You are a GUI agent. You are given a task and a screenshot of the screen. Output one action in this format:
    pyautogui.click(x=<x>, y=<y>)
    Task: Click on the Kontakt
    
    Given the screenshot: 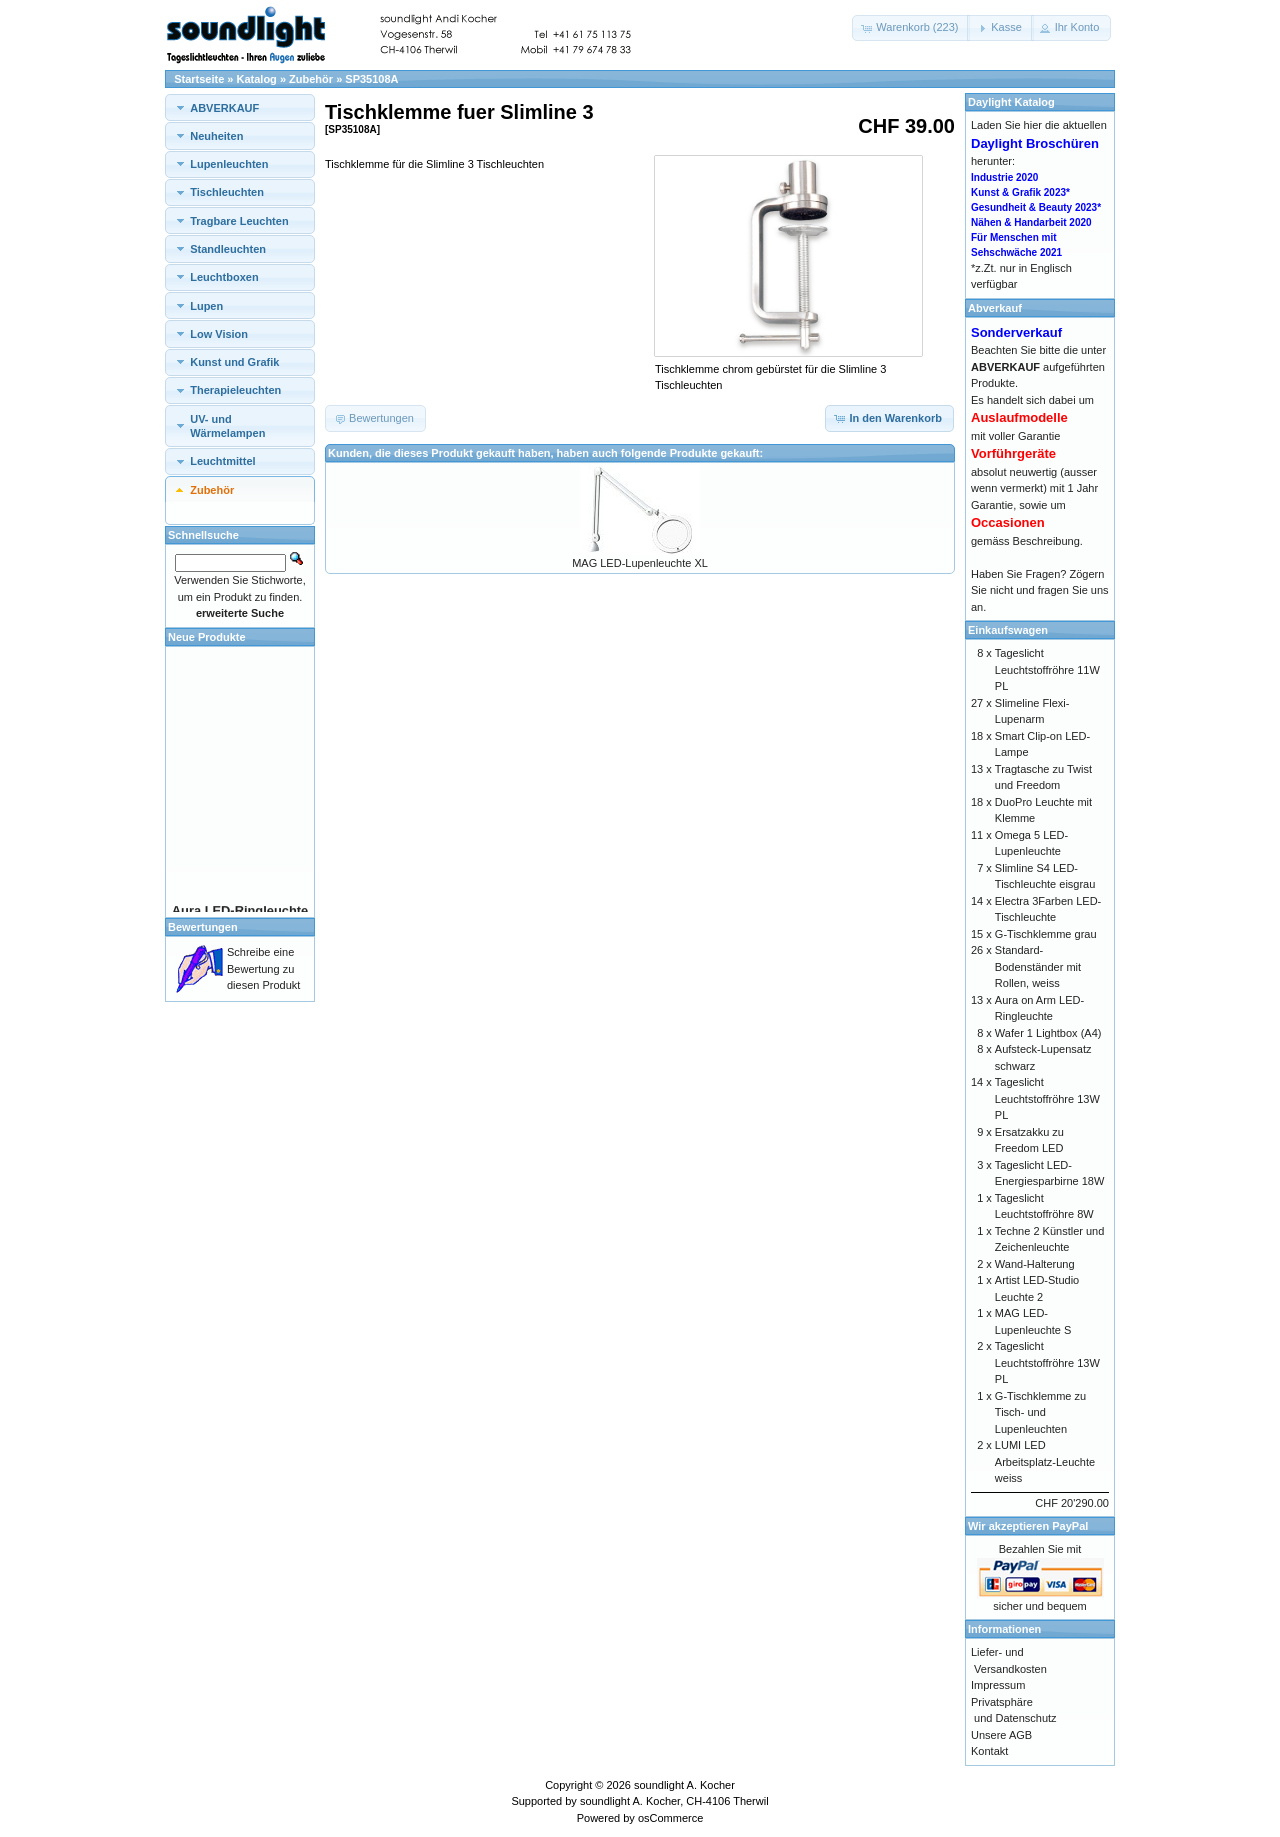 What is the action you would take?
    pyautogui.click(x=989, y=1751)
    